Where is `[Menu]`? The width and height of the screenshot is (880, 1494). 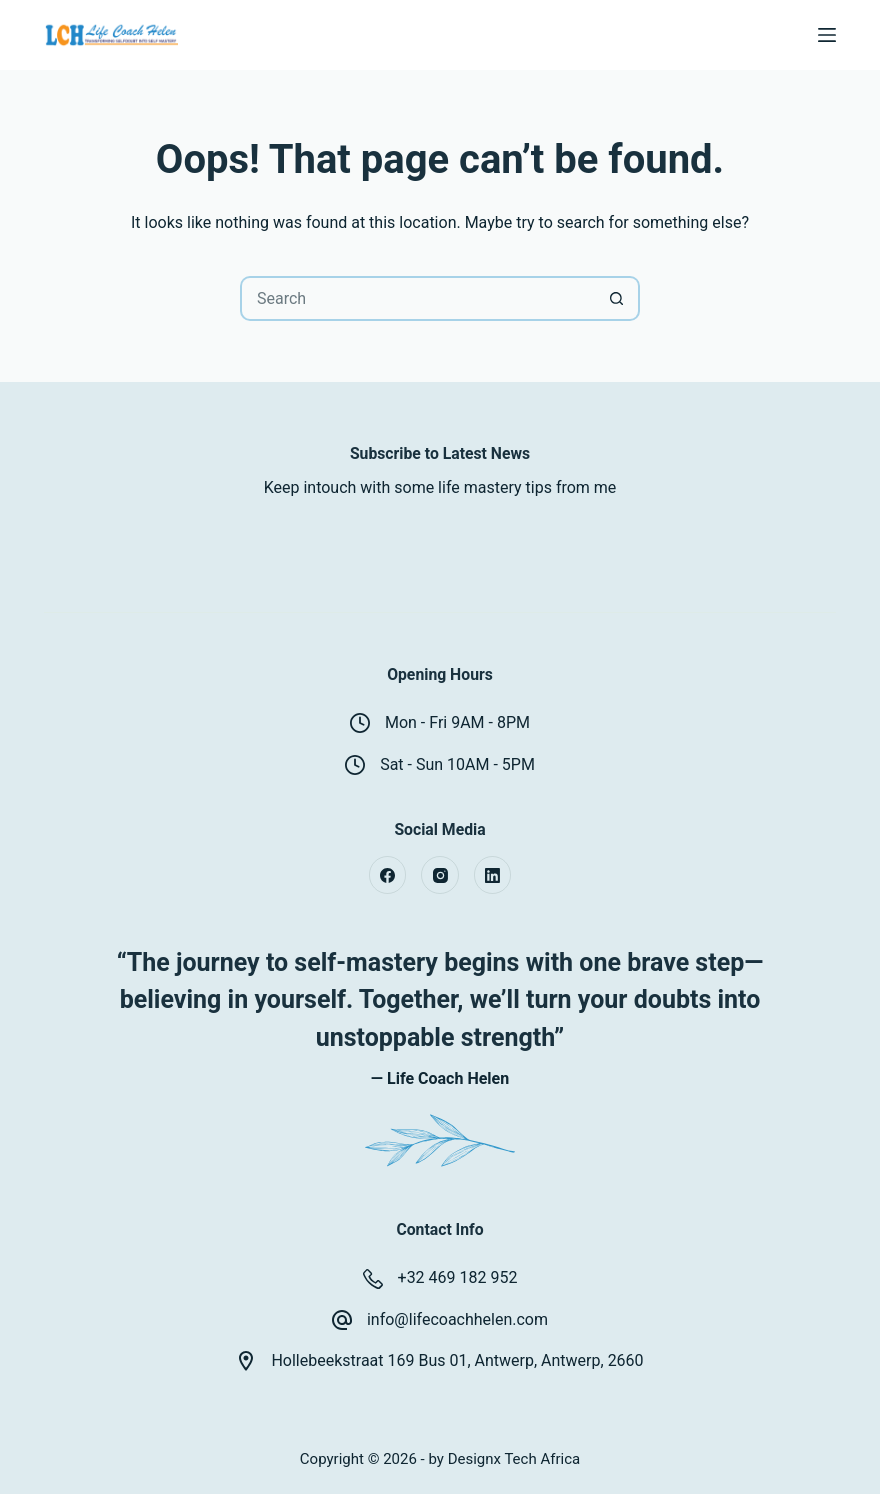
[Menu] is located at coordinates (827, 35).